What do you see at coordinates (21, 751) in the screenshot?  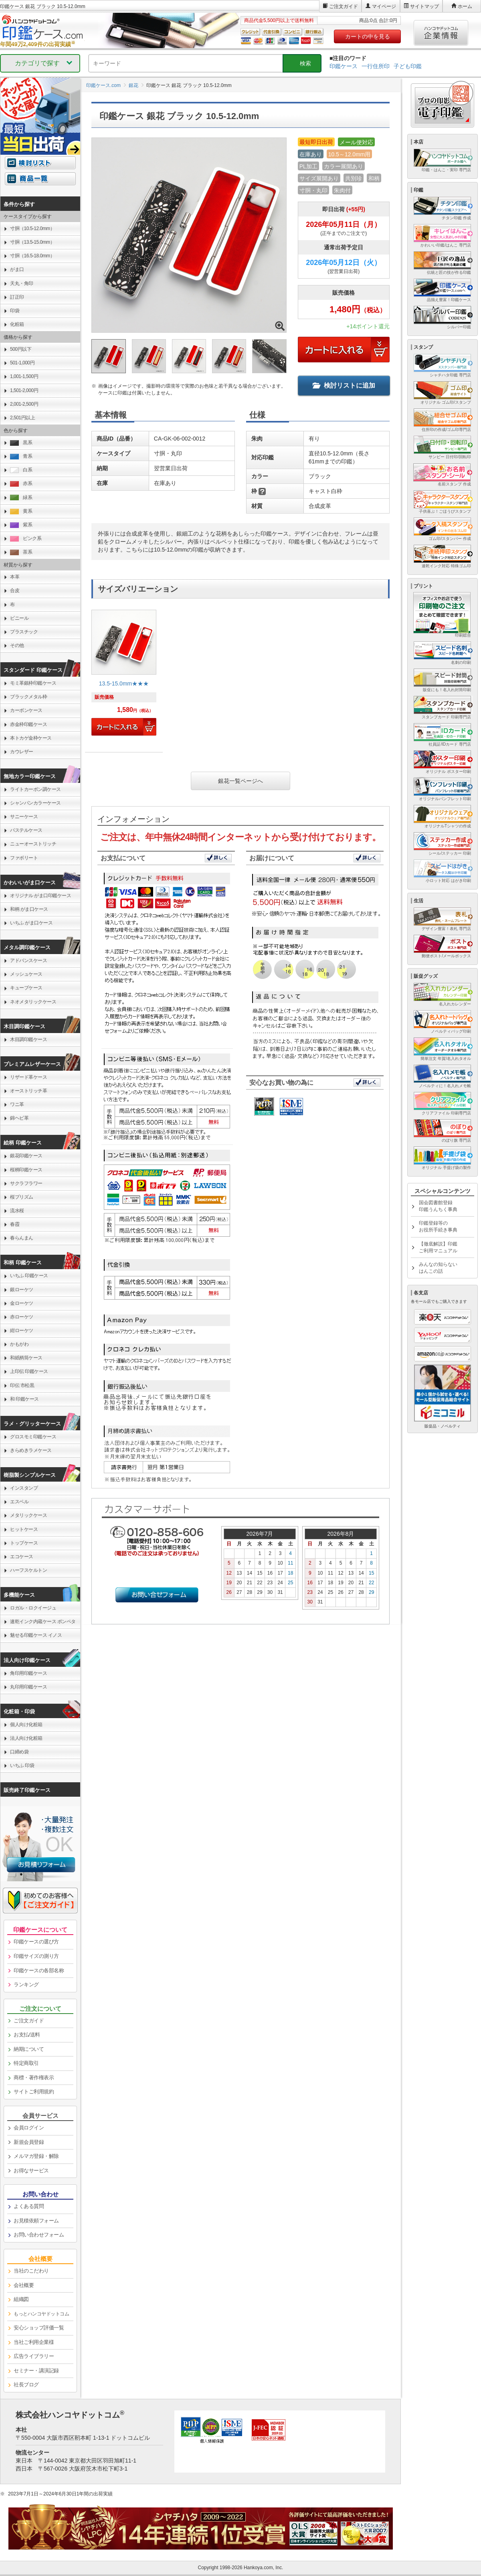 I see `カウレザー [link]` at bounding box center [21, 751].